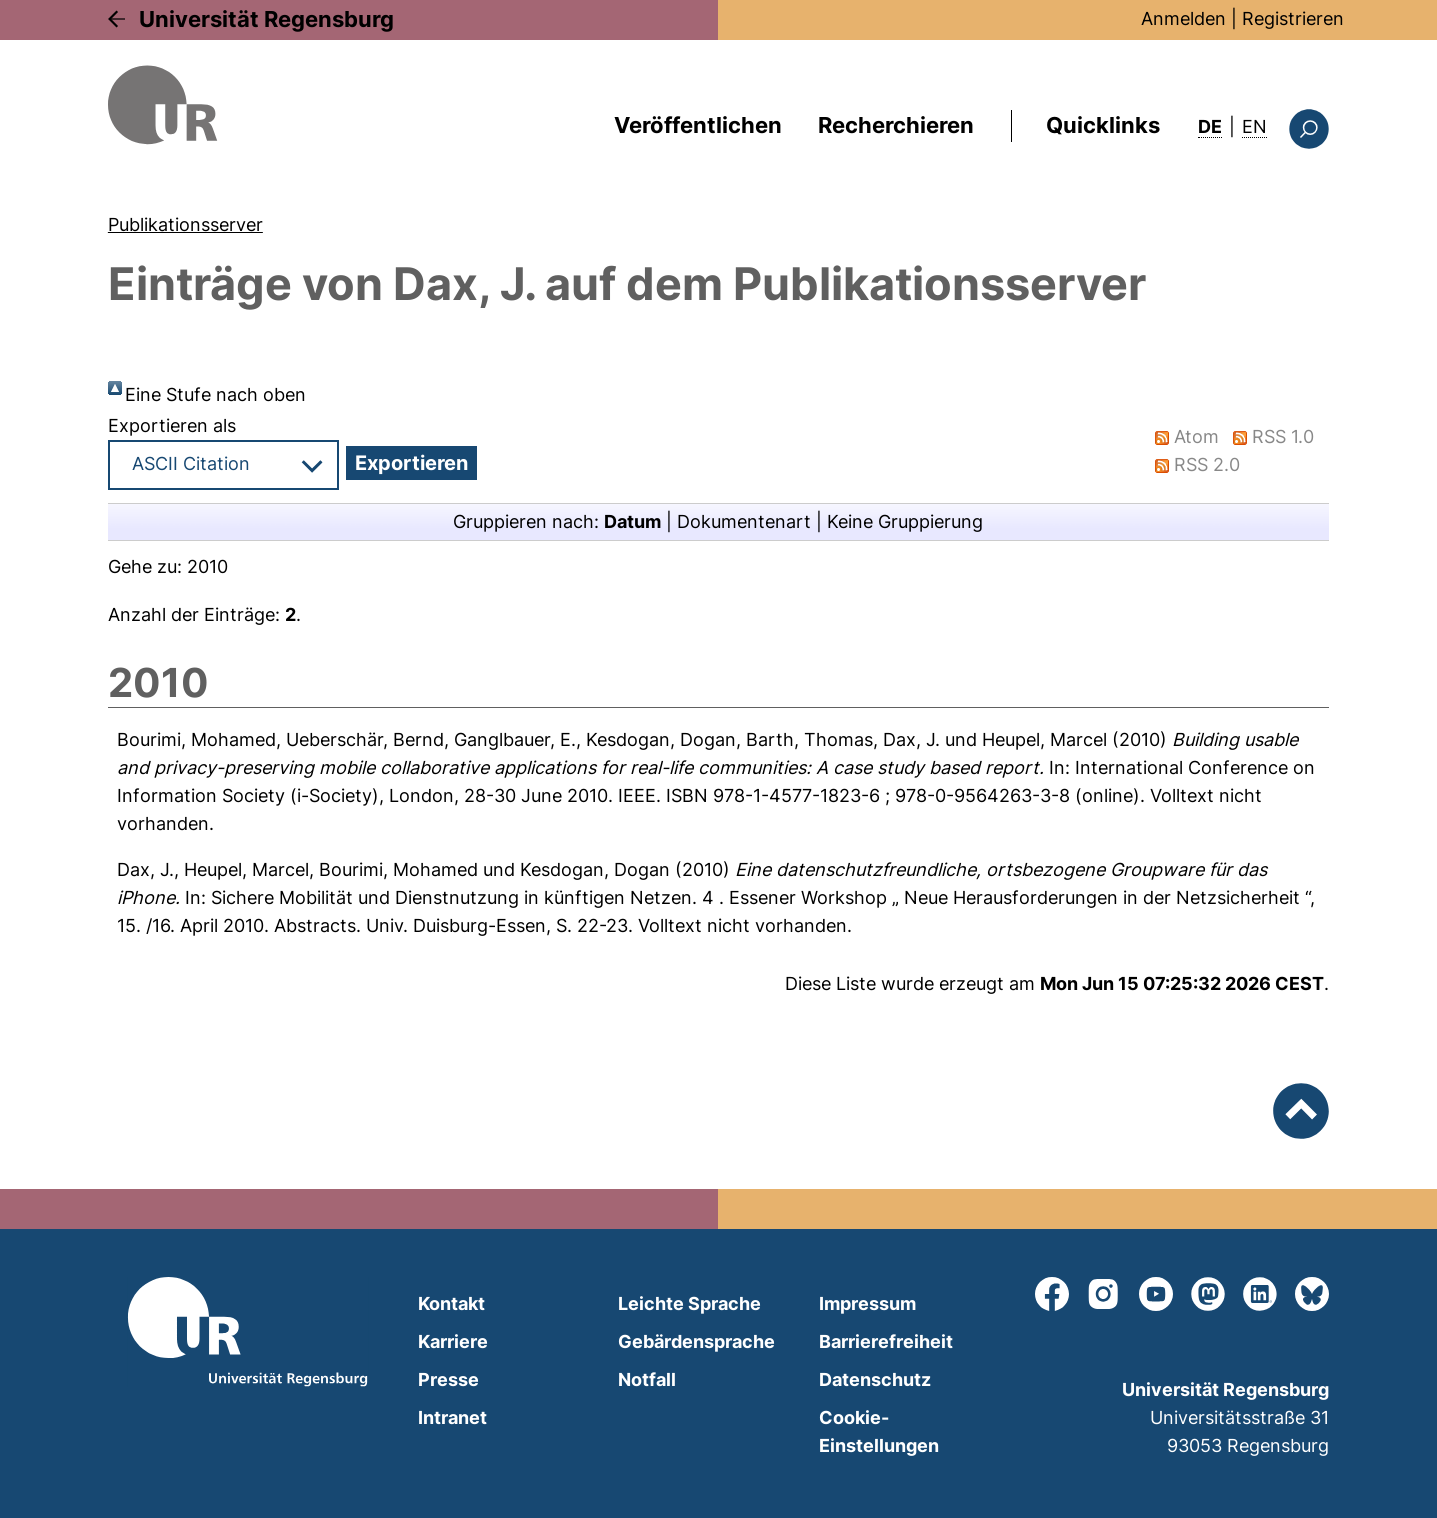 The height and width of the screenshot is (1518, 1437). I want to click on Presse, so click(448, 1379).